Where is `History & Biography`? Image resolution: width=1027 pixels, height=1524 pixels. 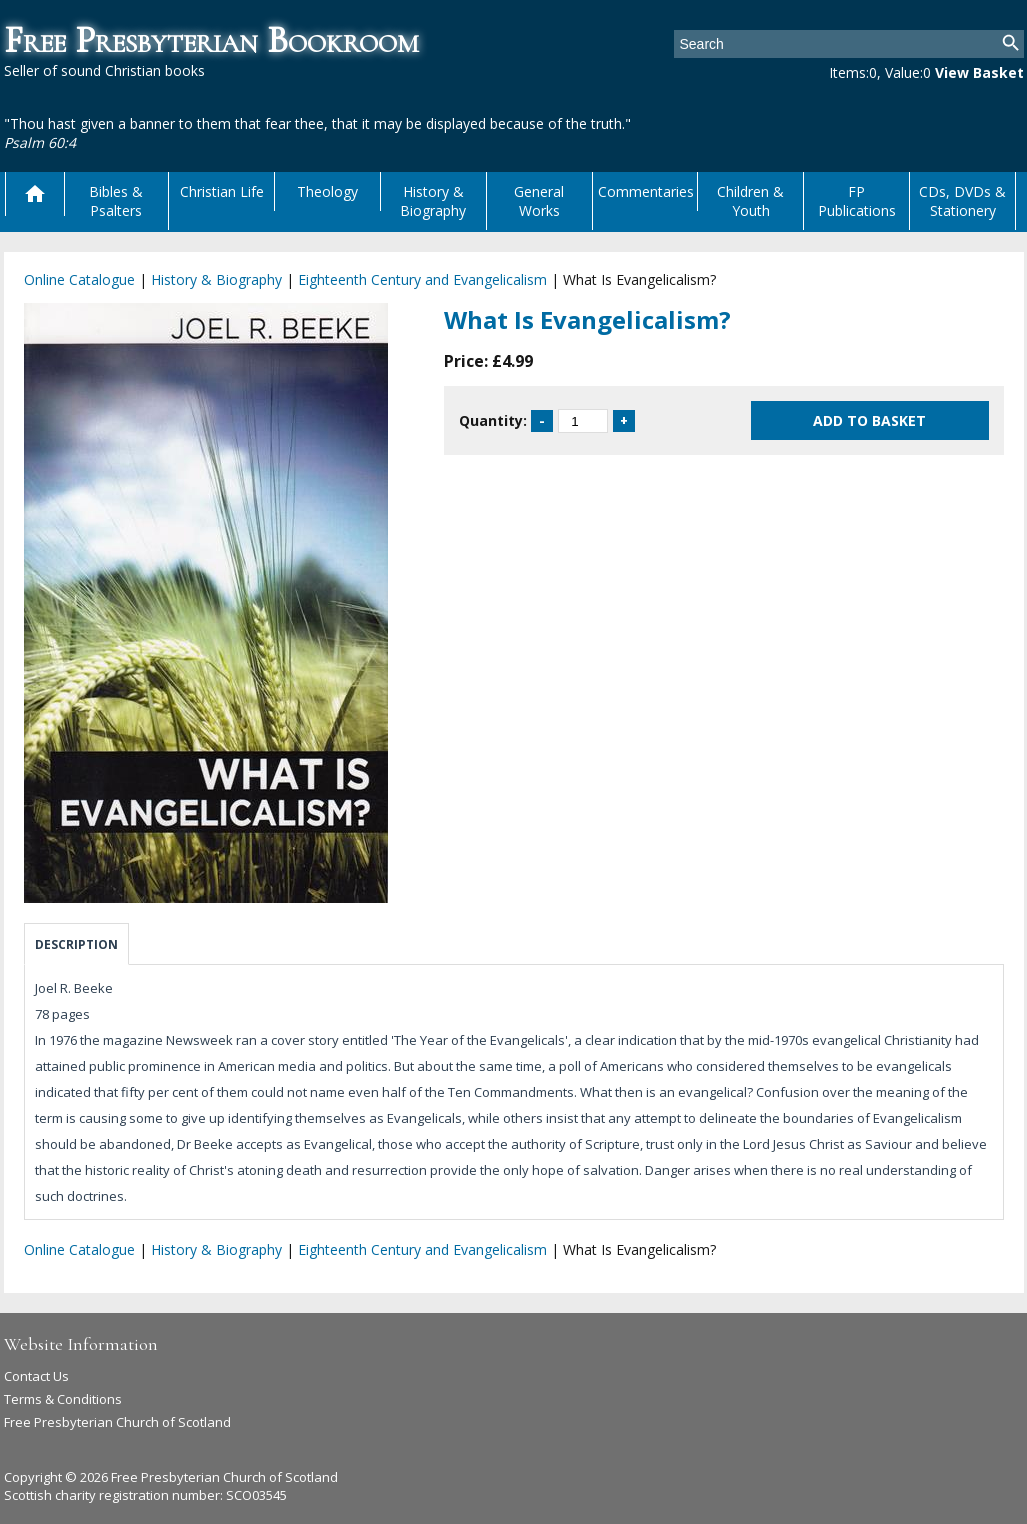
History & Biography is located at coordinates (433, 201).